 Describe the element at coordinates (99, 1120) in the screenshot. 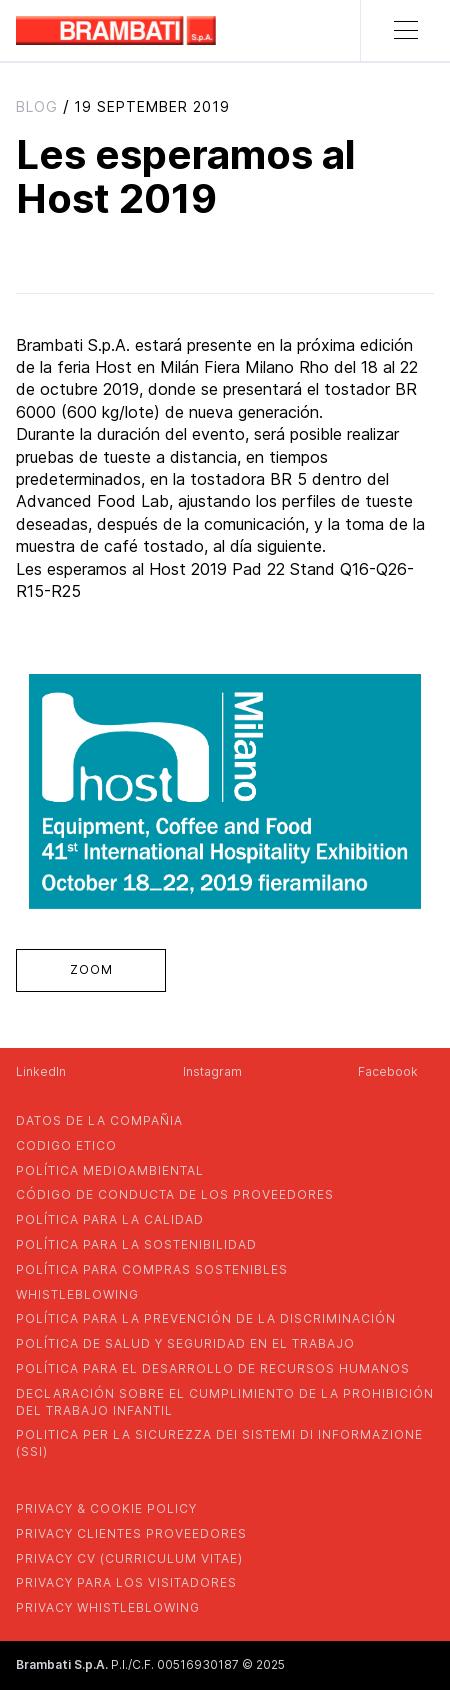

I see `Datos de la compañia` at that location.